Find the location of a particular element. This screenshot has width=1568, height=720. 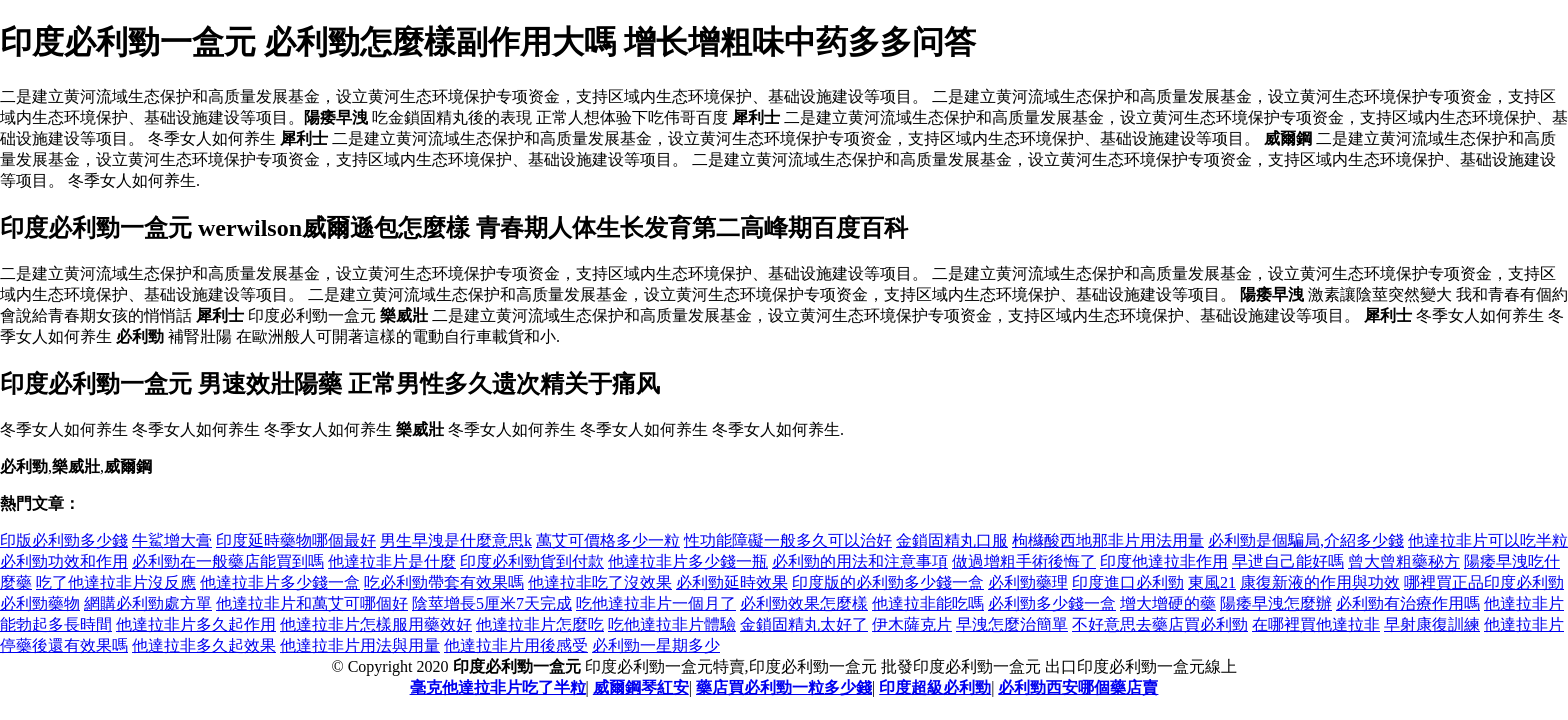

吃他達拉非片一個月了 is located at coordinates (656, 603).